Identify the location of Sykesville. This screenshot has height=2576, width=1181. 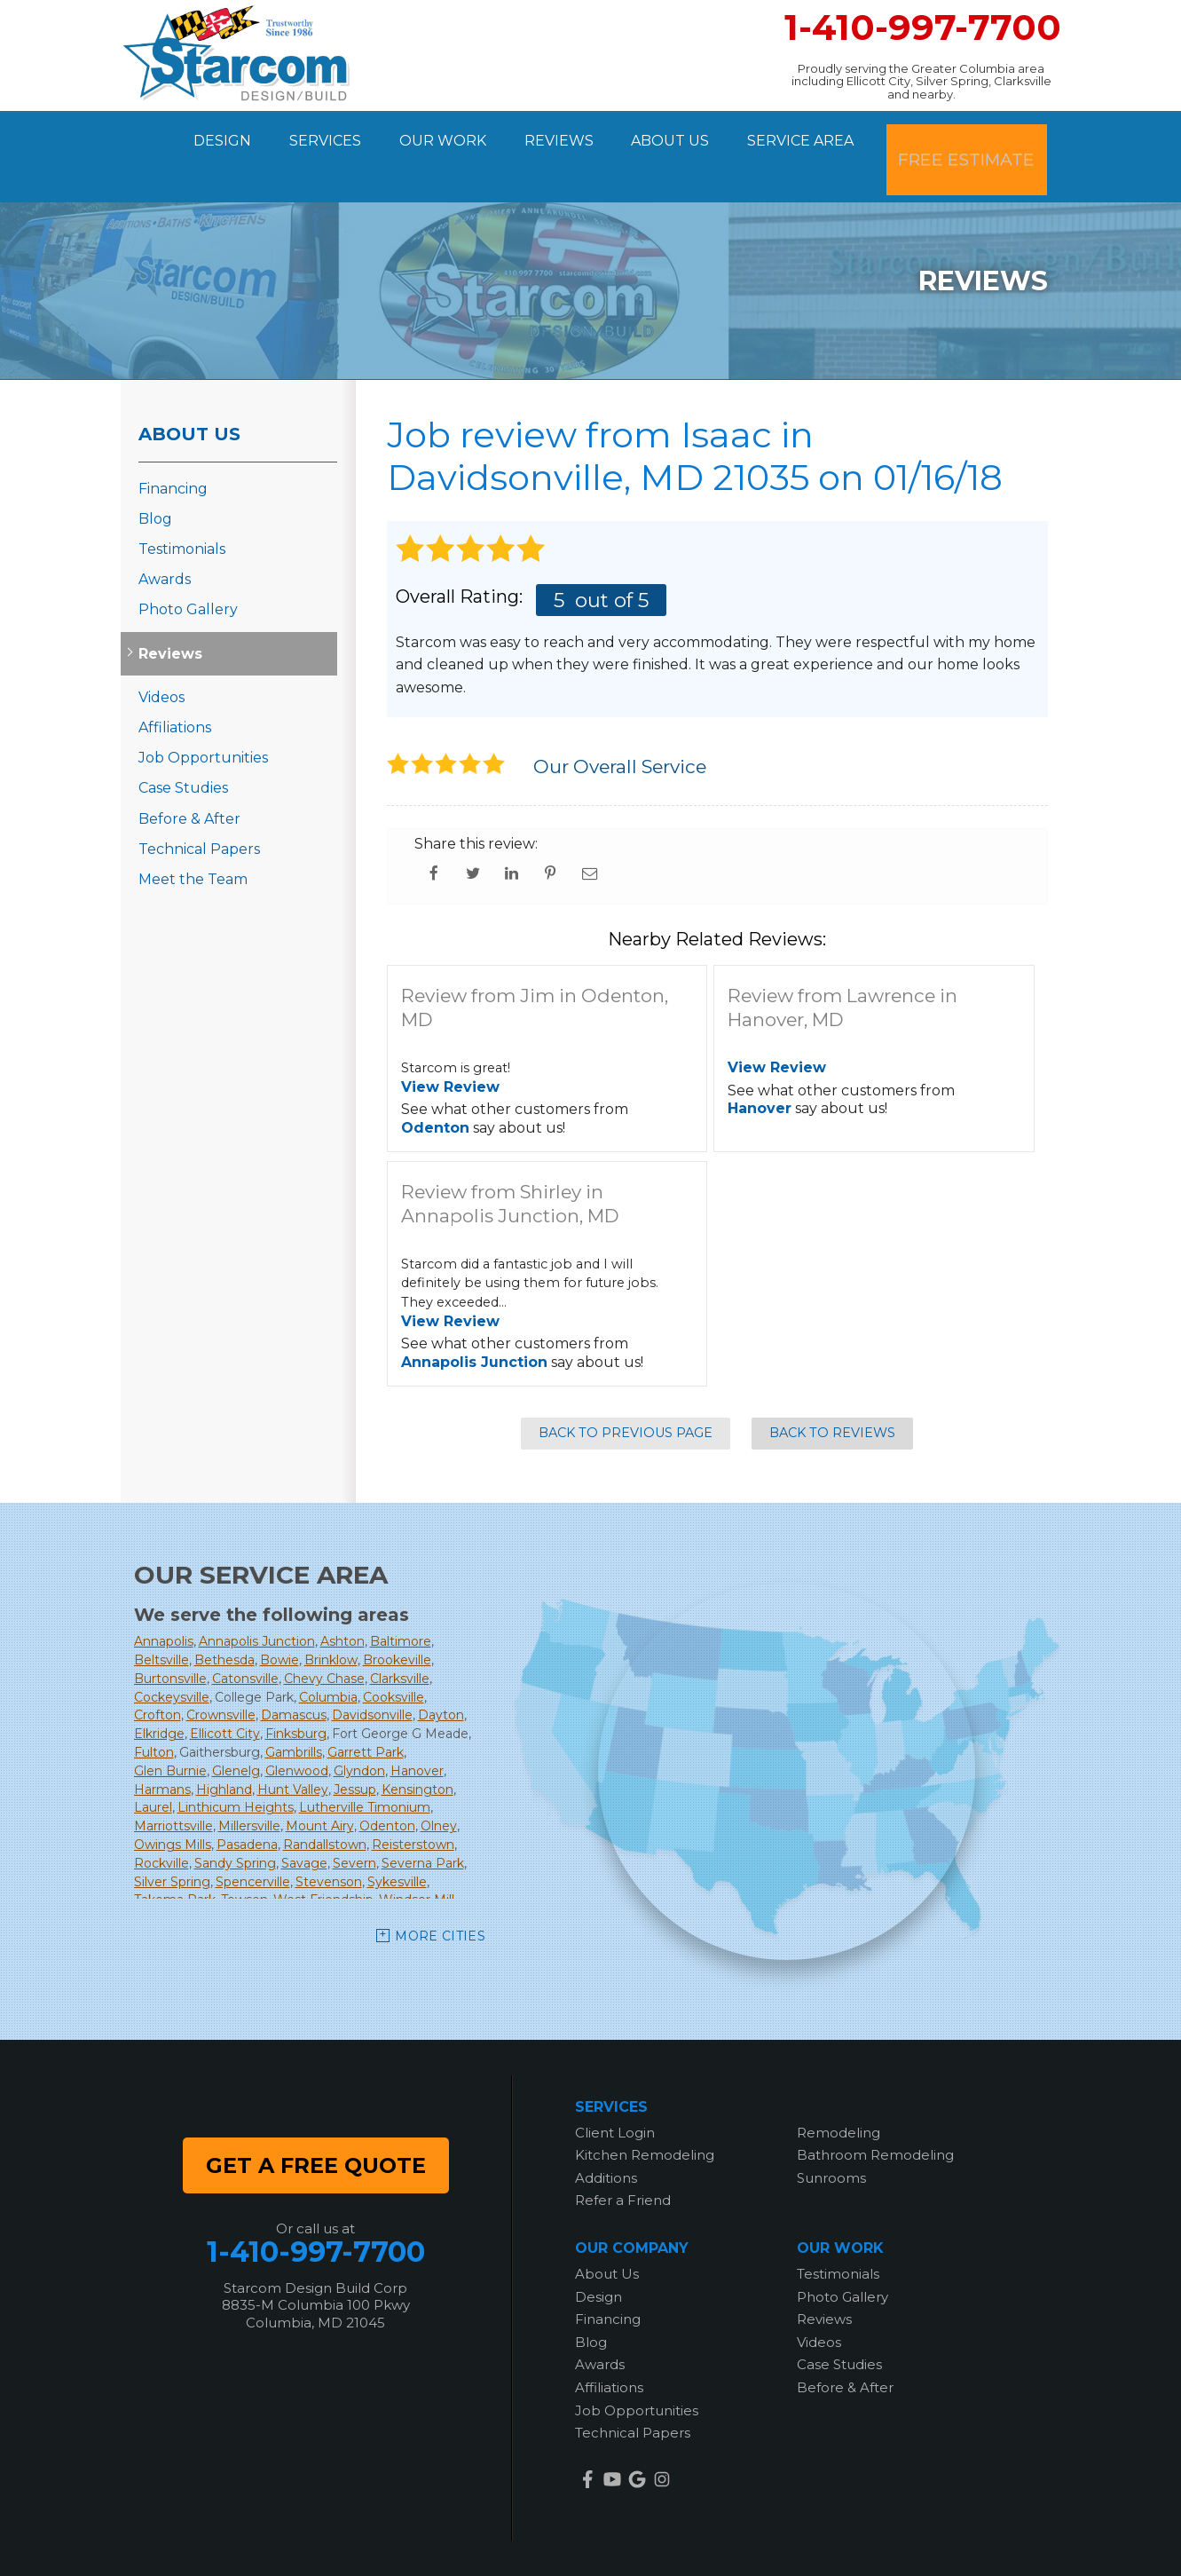
(397, 1837).